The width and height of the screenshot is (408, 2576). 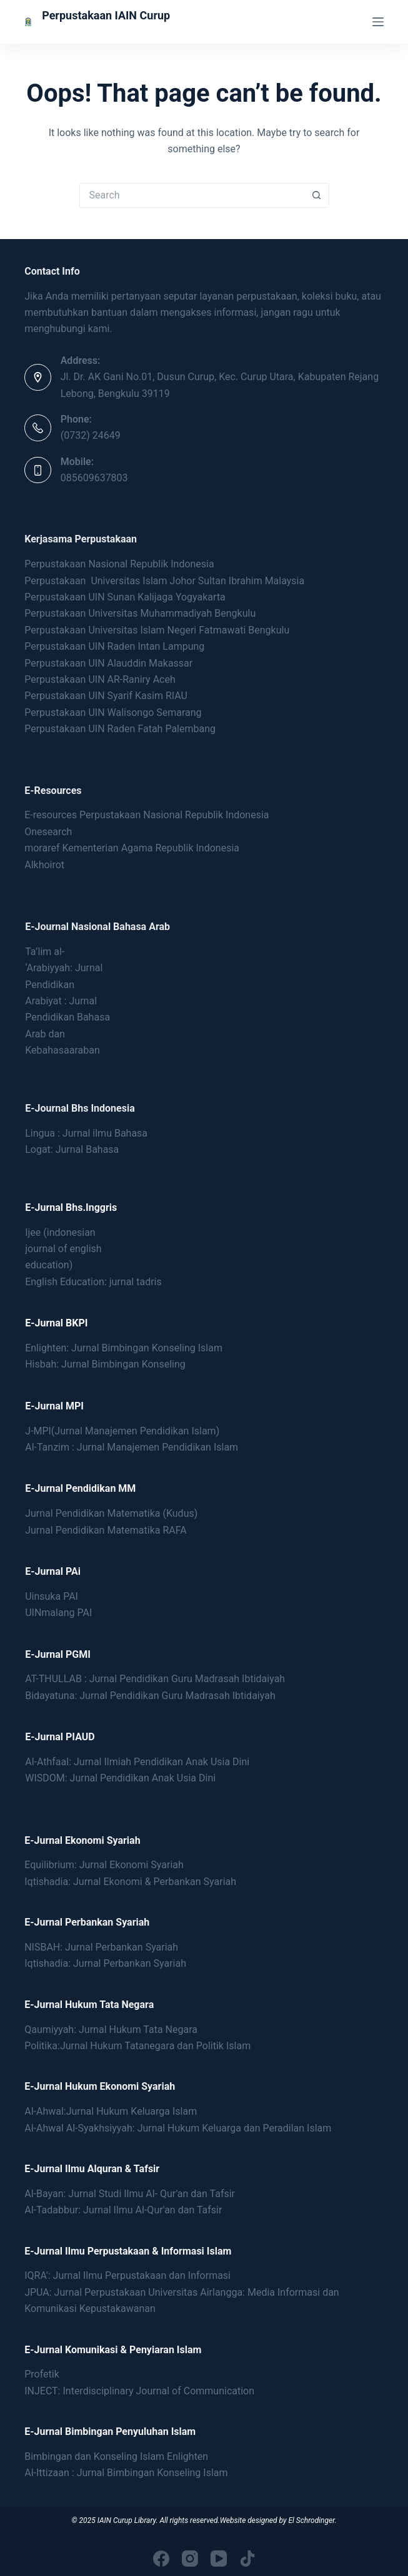 I want to click on Perpustakaan UIN AR-Raniry Aceh, so click(x=100, y=679).